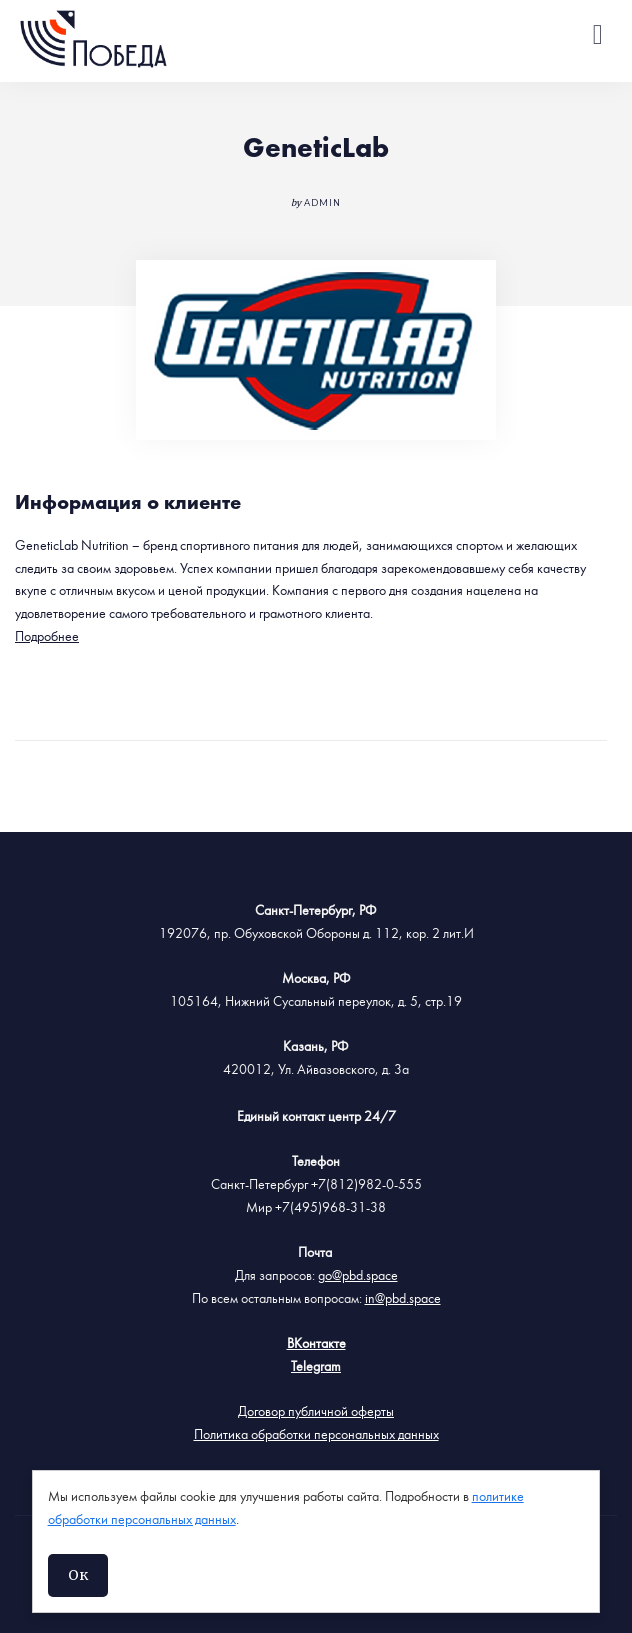 The height and width of the screenshot is (1633, 632). Describe the element at coordinates (358, 1276) in the screenshot. I see `go@pbd.space` at that location.